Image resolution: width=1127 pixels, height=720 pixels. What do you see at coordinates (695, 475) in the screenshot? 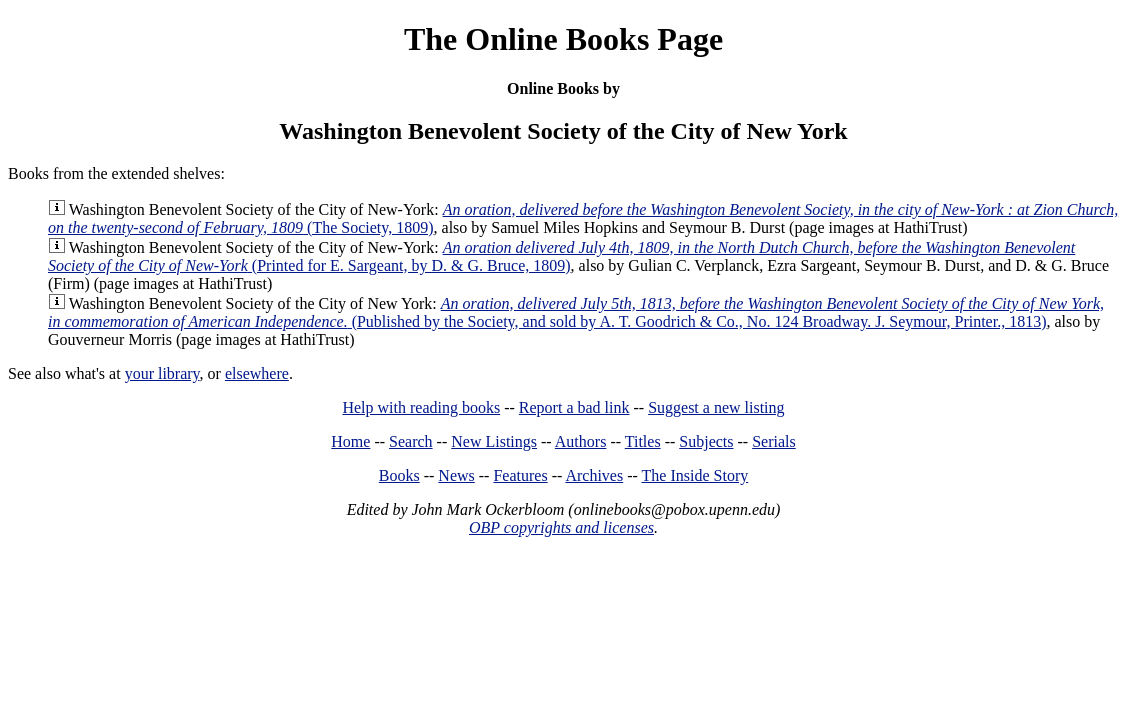
I see `The Inside Story` at bounding box center [695, 475].